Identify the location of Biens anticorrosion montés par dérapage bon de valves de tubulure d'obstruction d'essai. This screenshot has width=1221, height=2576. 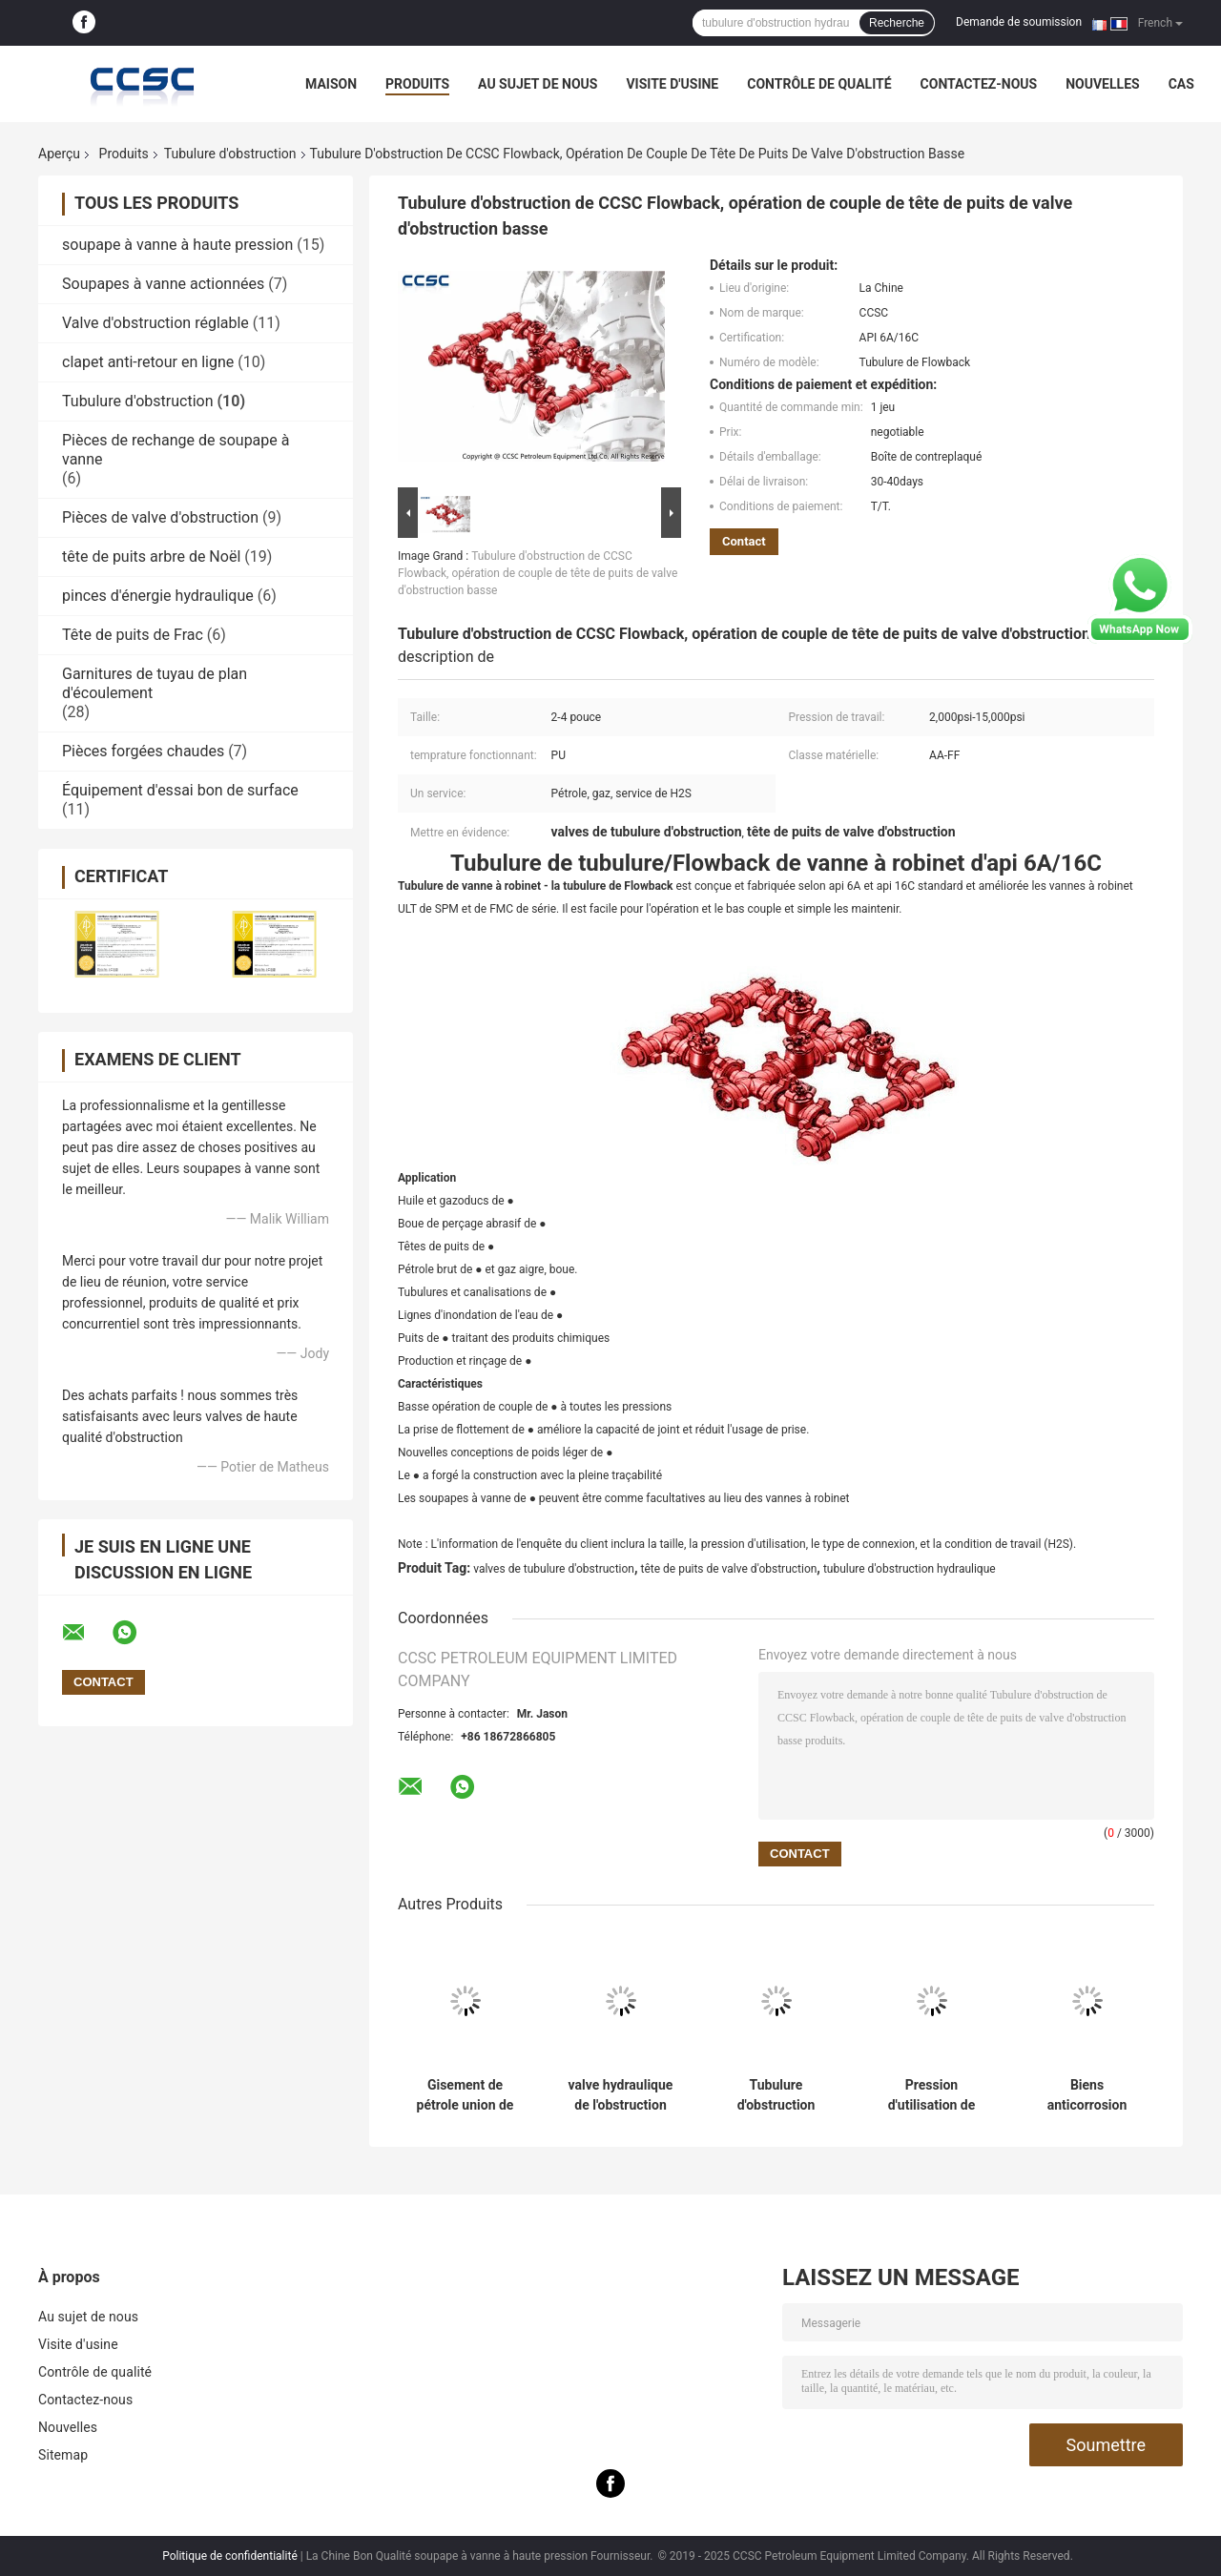
(1087, 2095).